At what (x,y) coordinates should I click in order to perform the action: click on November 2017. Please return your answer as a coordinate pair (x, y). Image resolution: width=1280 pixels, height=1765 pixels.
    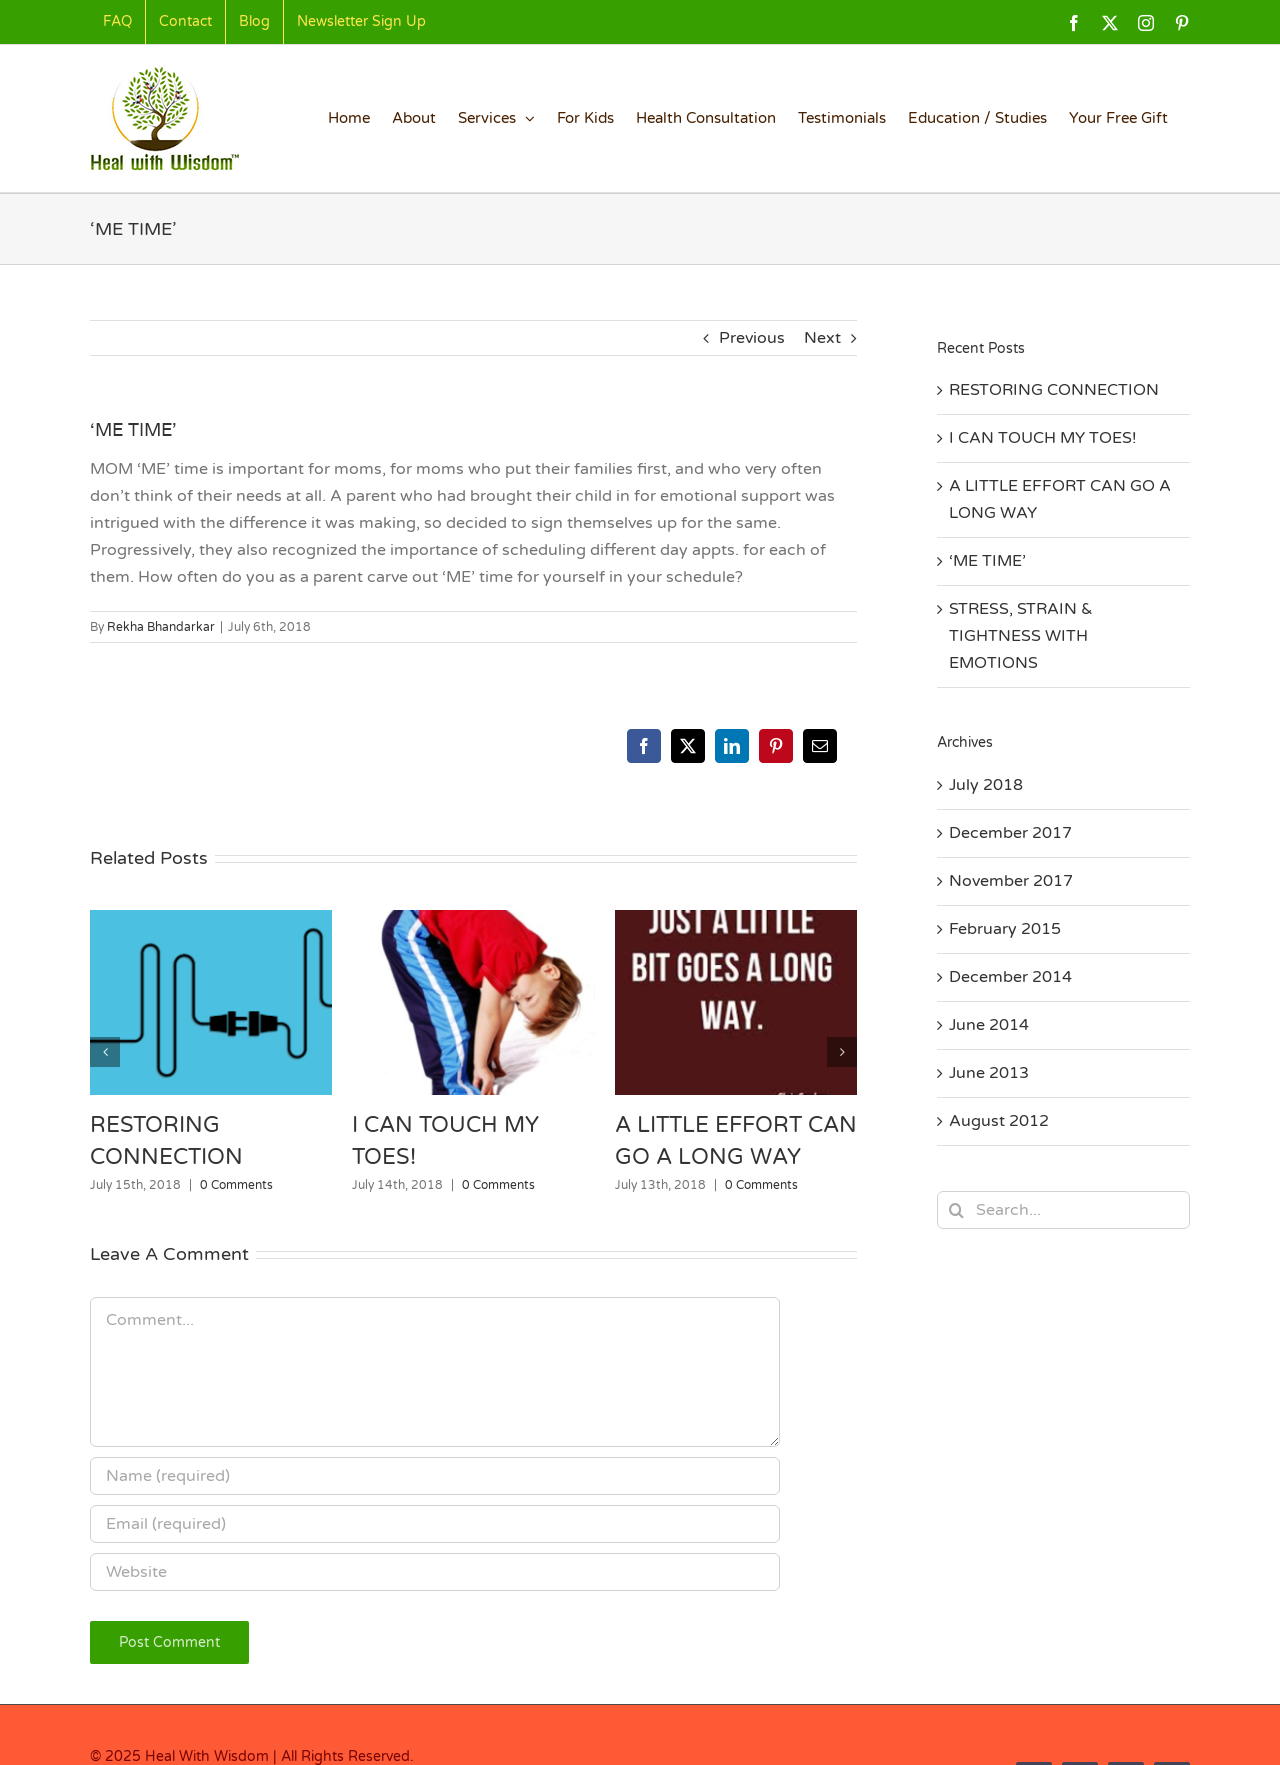
    Looking at the image, I should click on (1011, 881).